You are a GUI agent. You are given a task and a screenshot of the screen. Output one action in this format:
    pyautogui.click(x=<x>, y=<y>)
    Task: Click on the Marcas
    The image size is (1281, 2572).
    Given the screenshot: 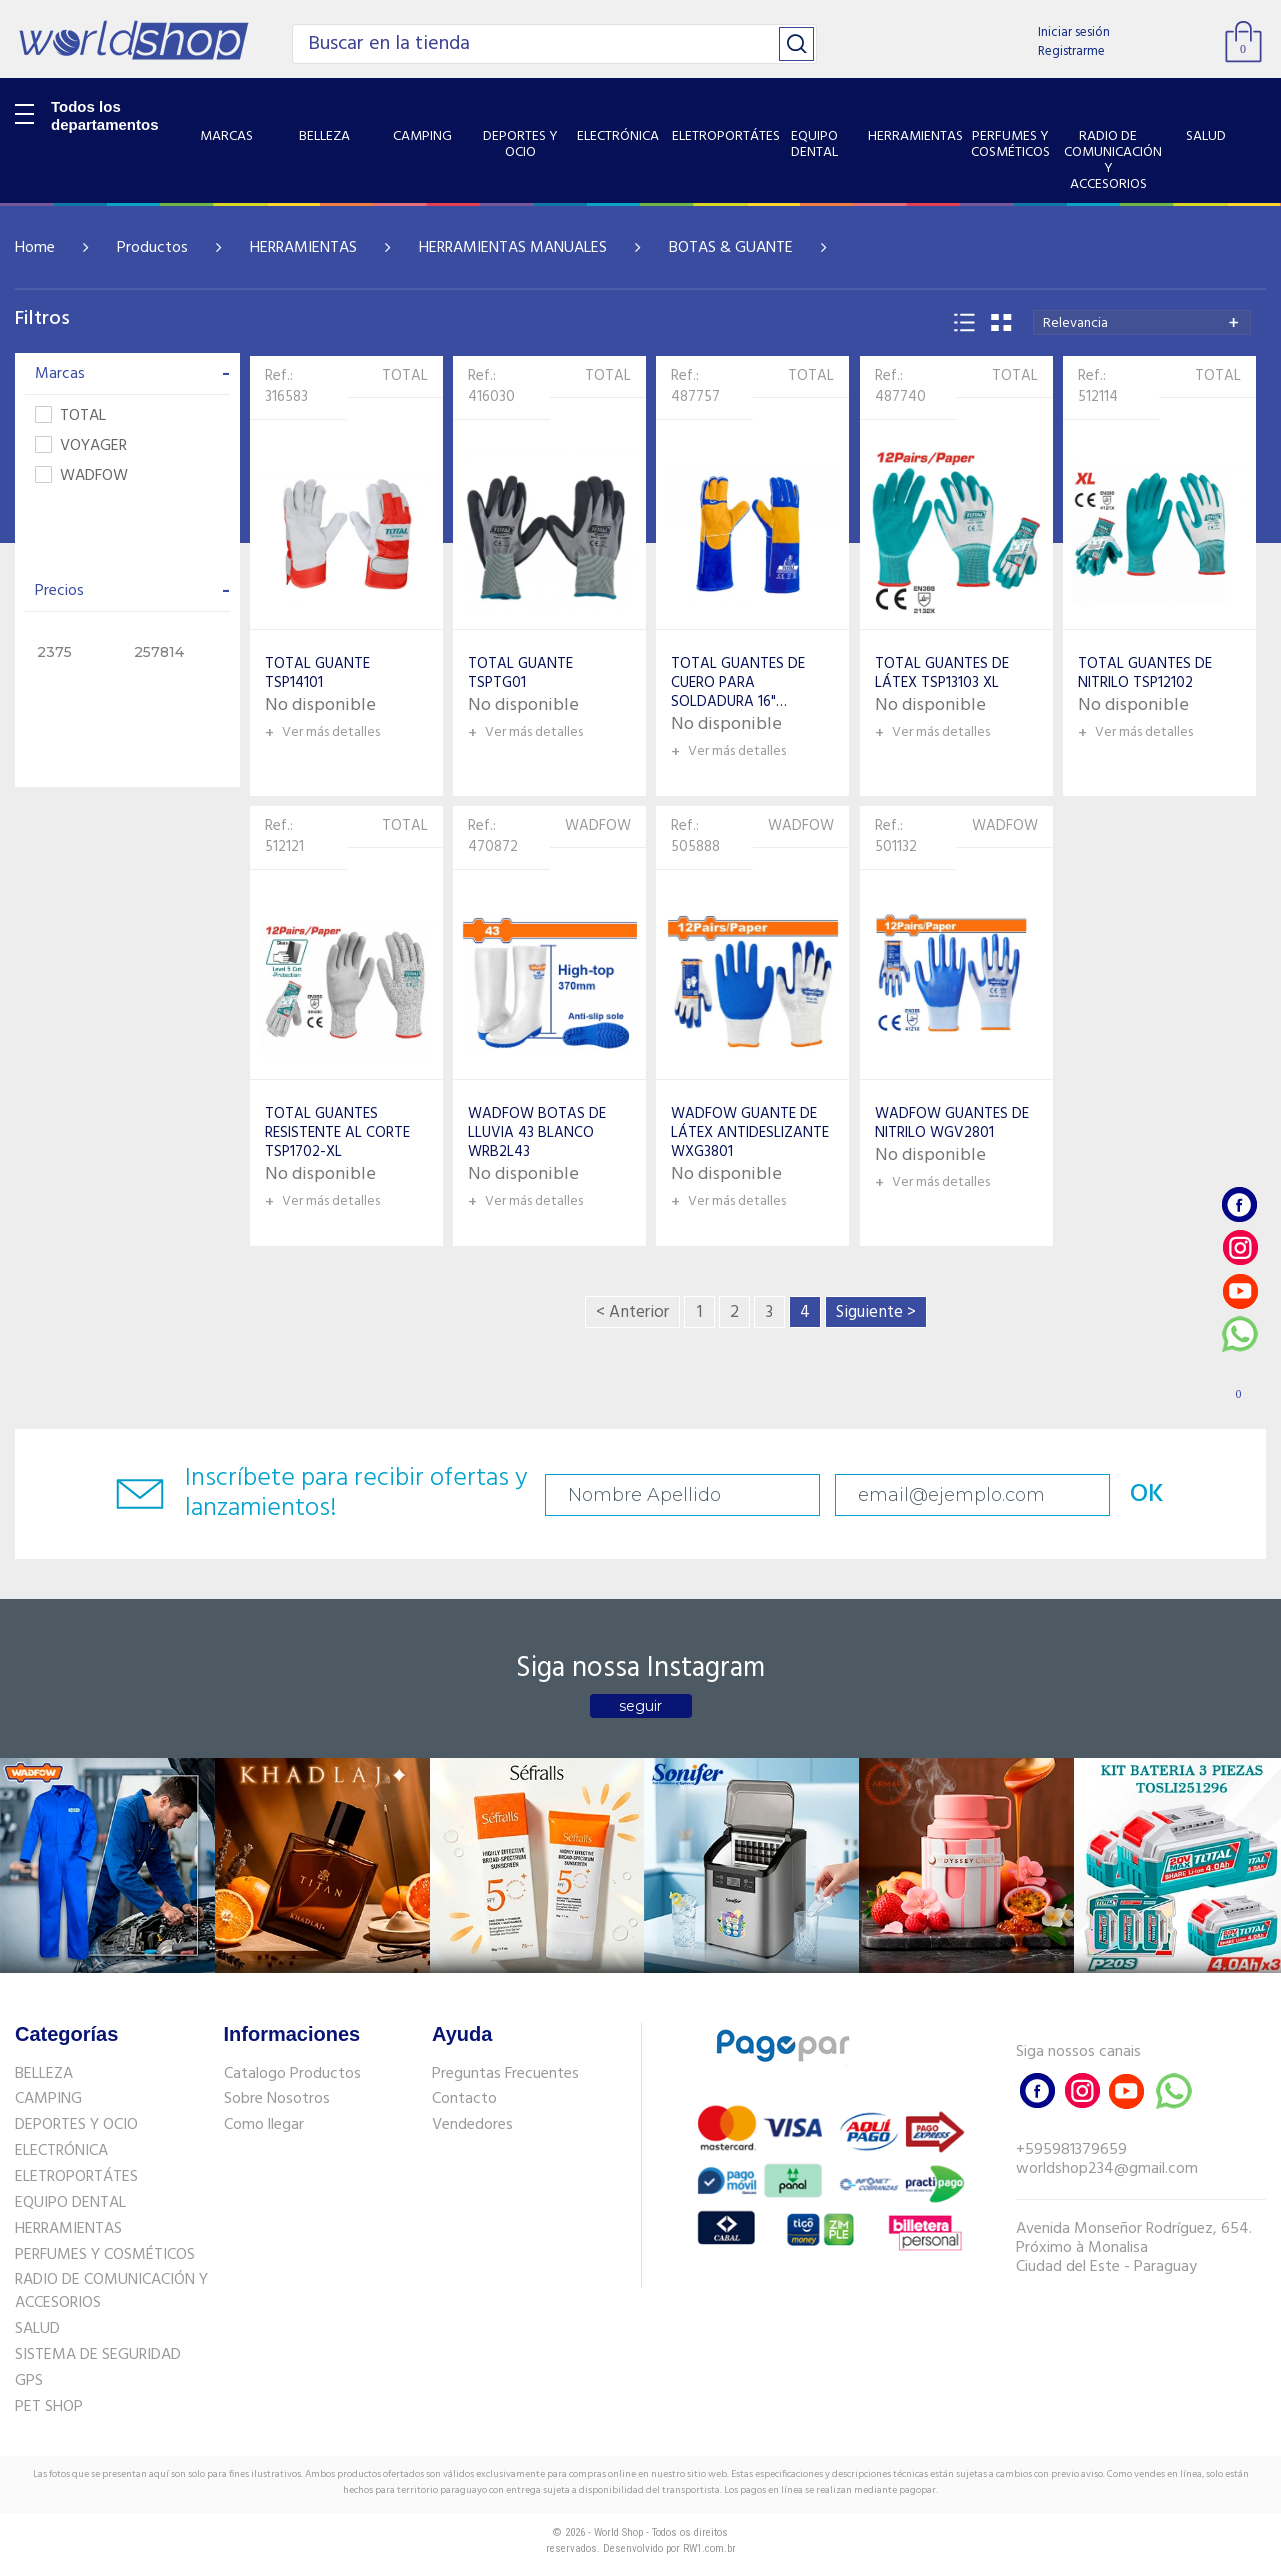 What is the action you would take?
    pyautogui.click(x=132, y=374)
    